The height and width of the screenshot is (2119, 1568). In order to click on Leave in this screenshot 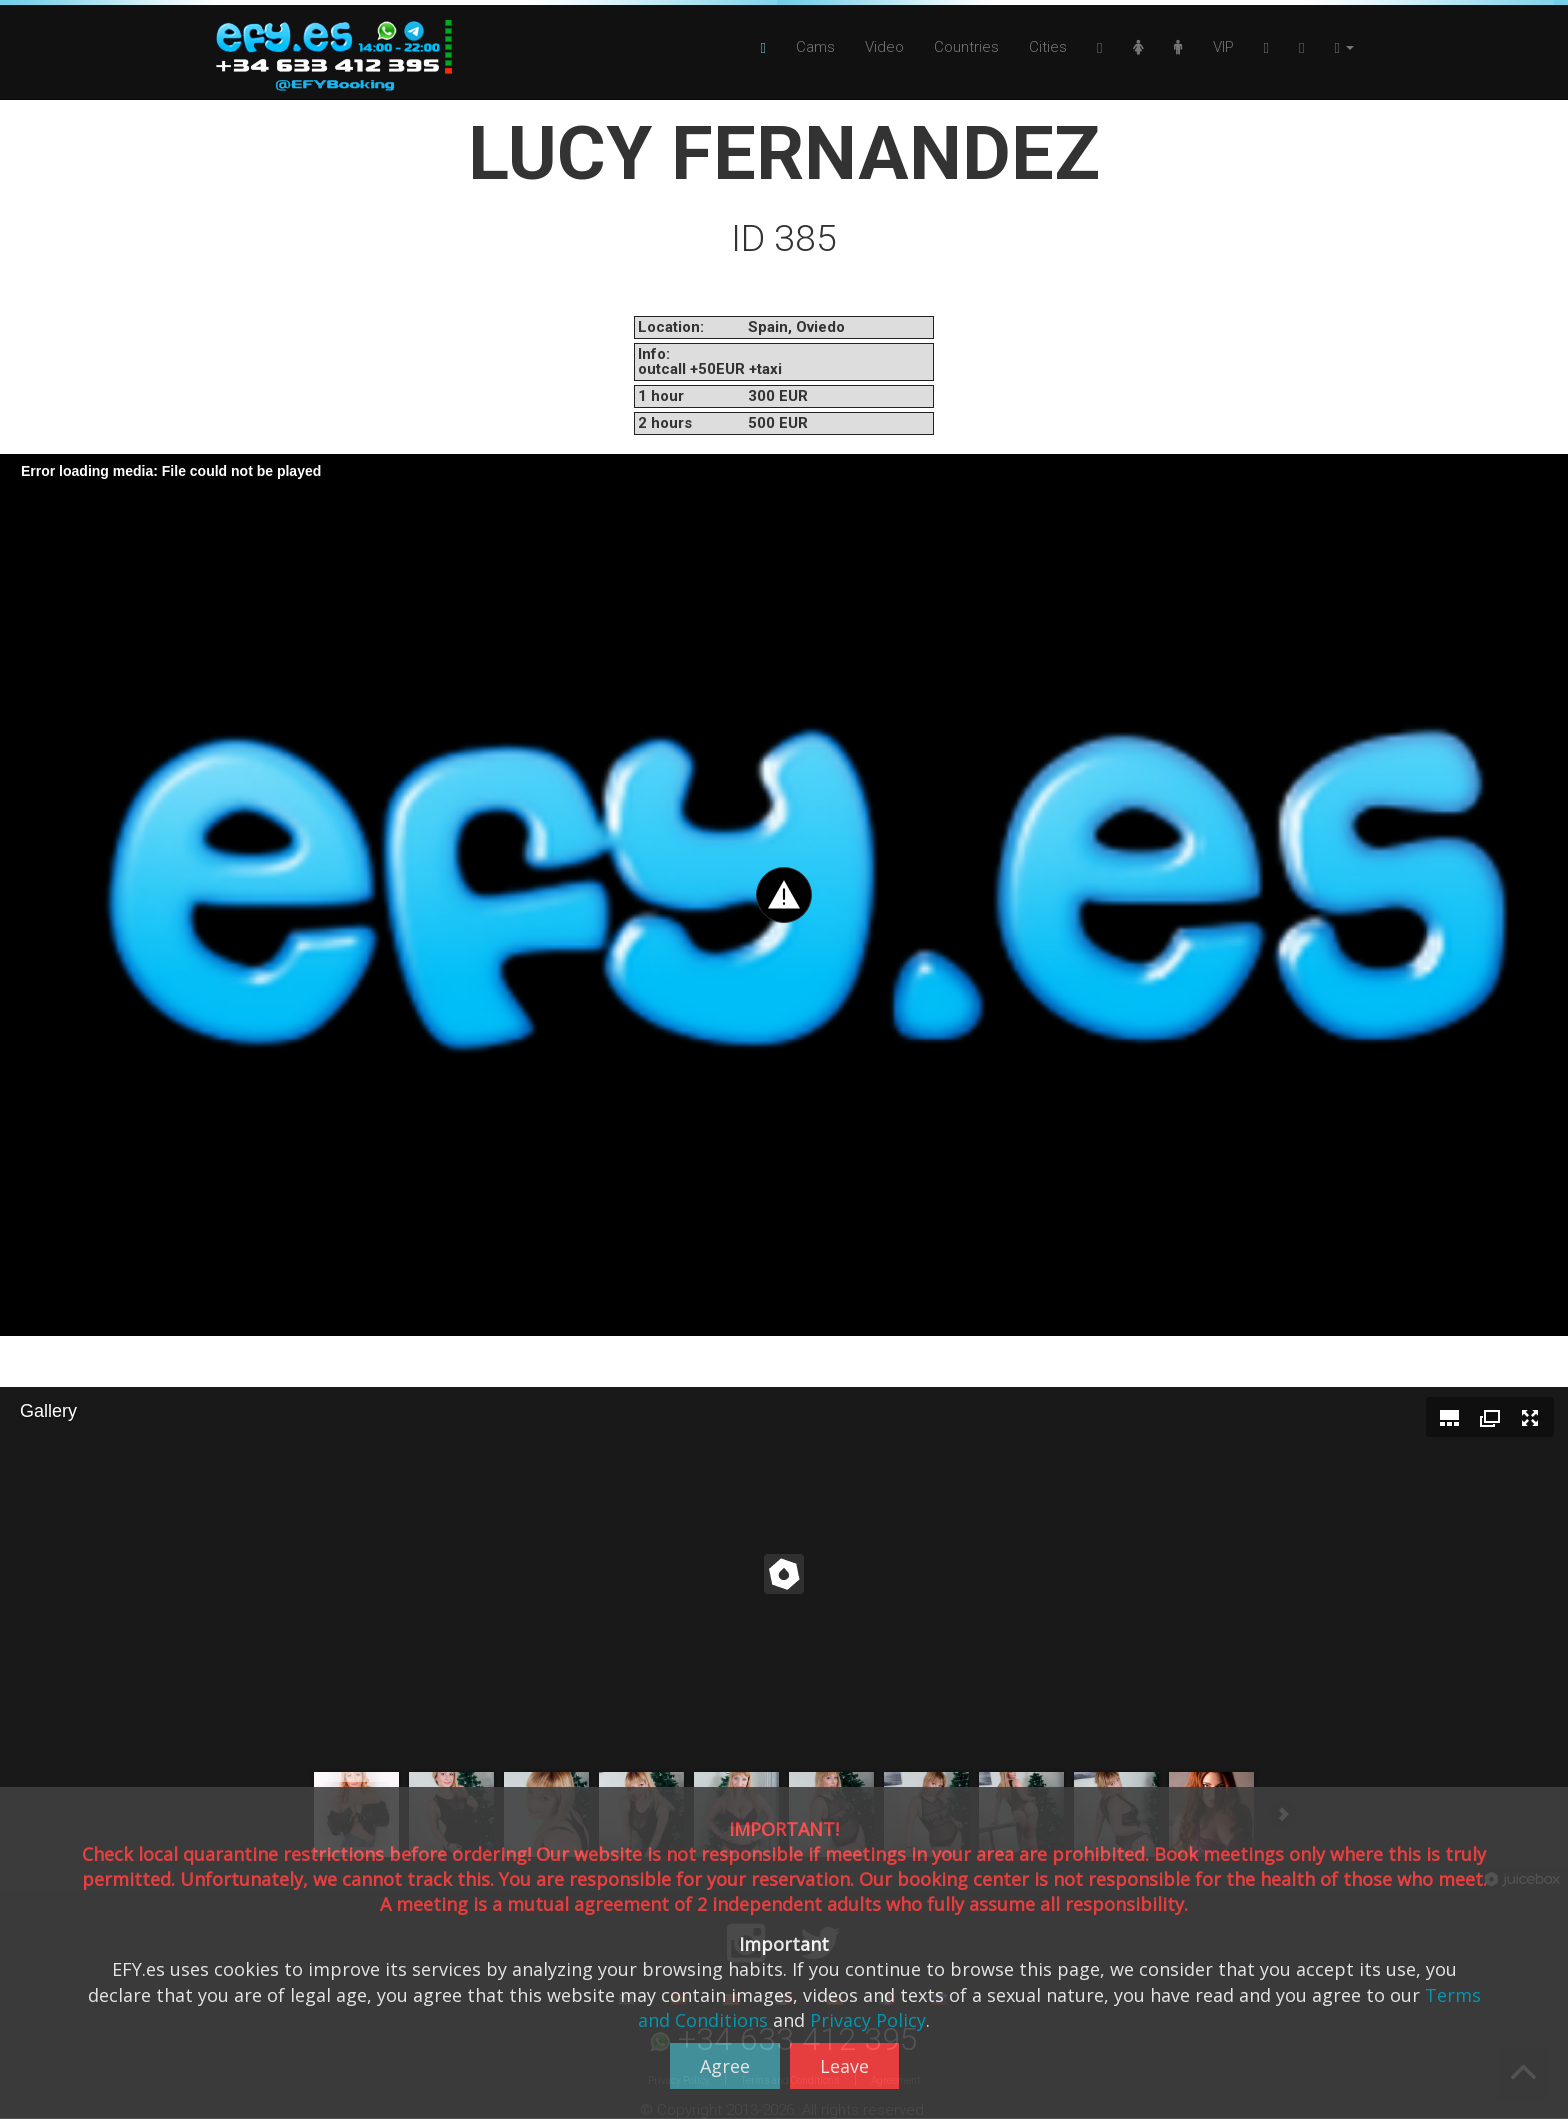, I will do `click(844, 2066)`.